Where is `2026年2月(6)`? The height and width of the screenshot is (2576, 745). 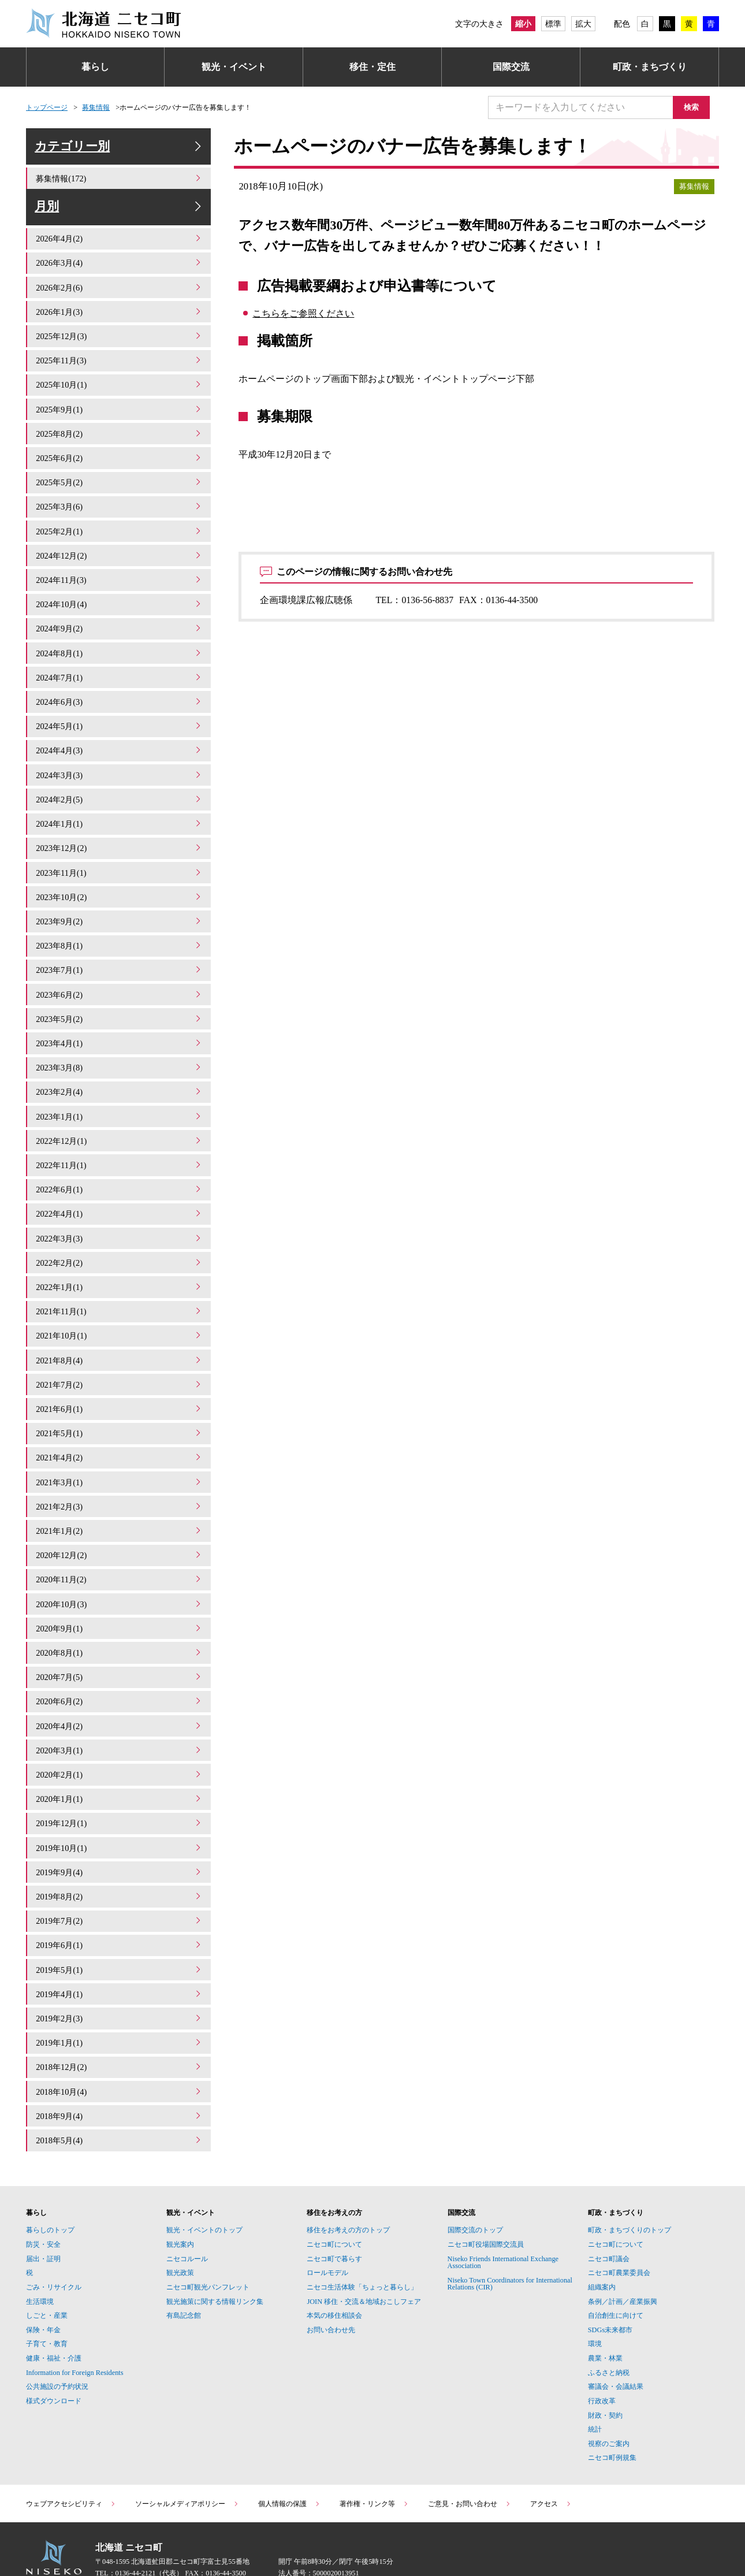 2026年2月(6) is located at coordinates (119, 306).